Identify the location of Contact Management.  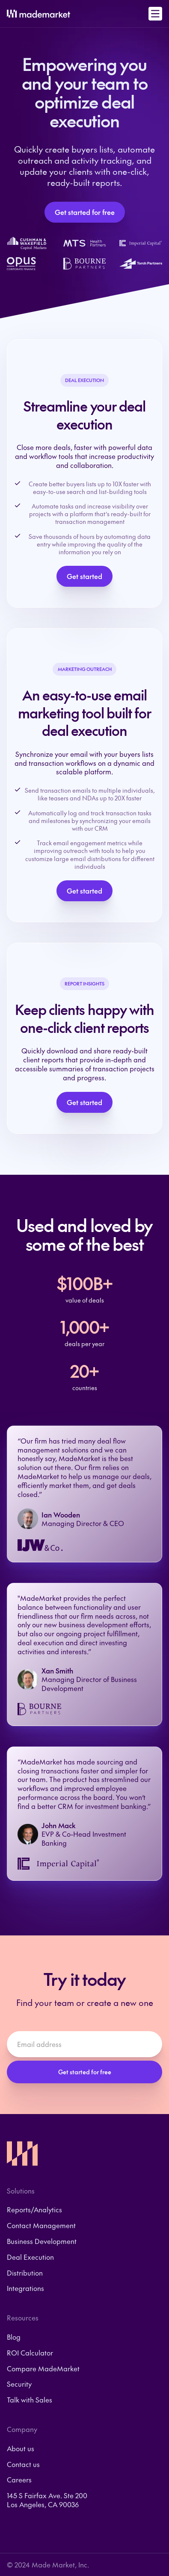
(41, 2225).